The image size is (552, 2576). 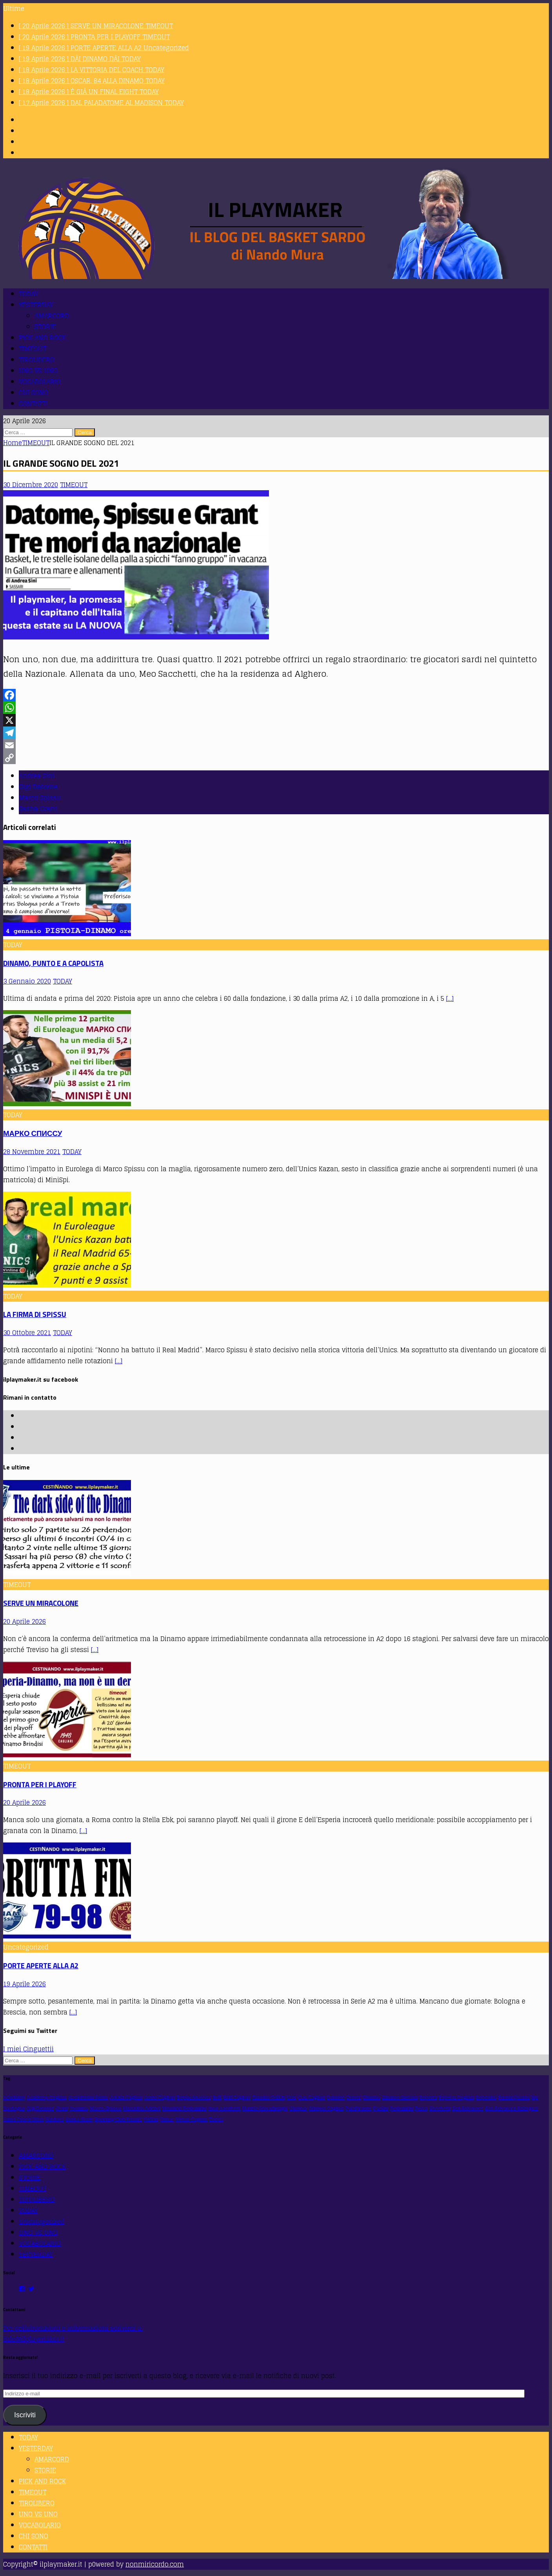 What do you see at coordinates (151, 2119) in the screenshot?
I see `Velluti` at bounding box center [151, 2119].